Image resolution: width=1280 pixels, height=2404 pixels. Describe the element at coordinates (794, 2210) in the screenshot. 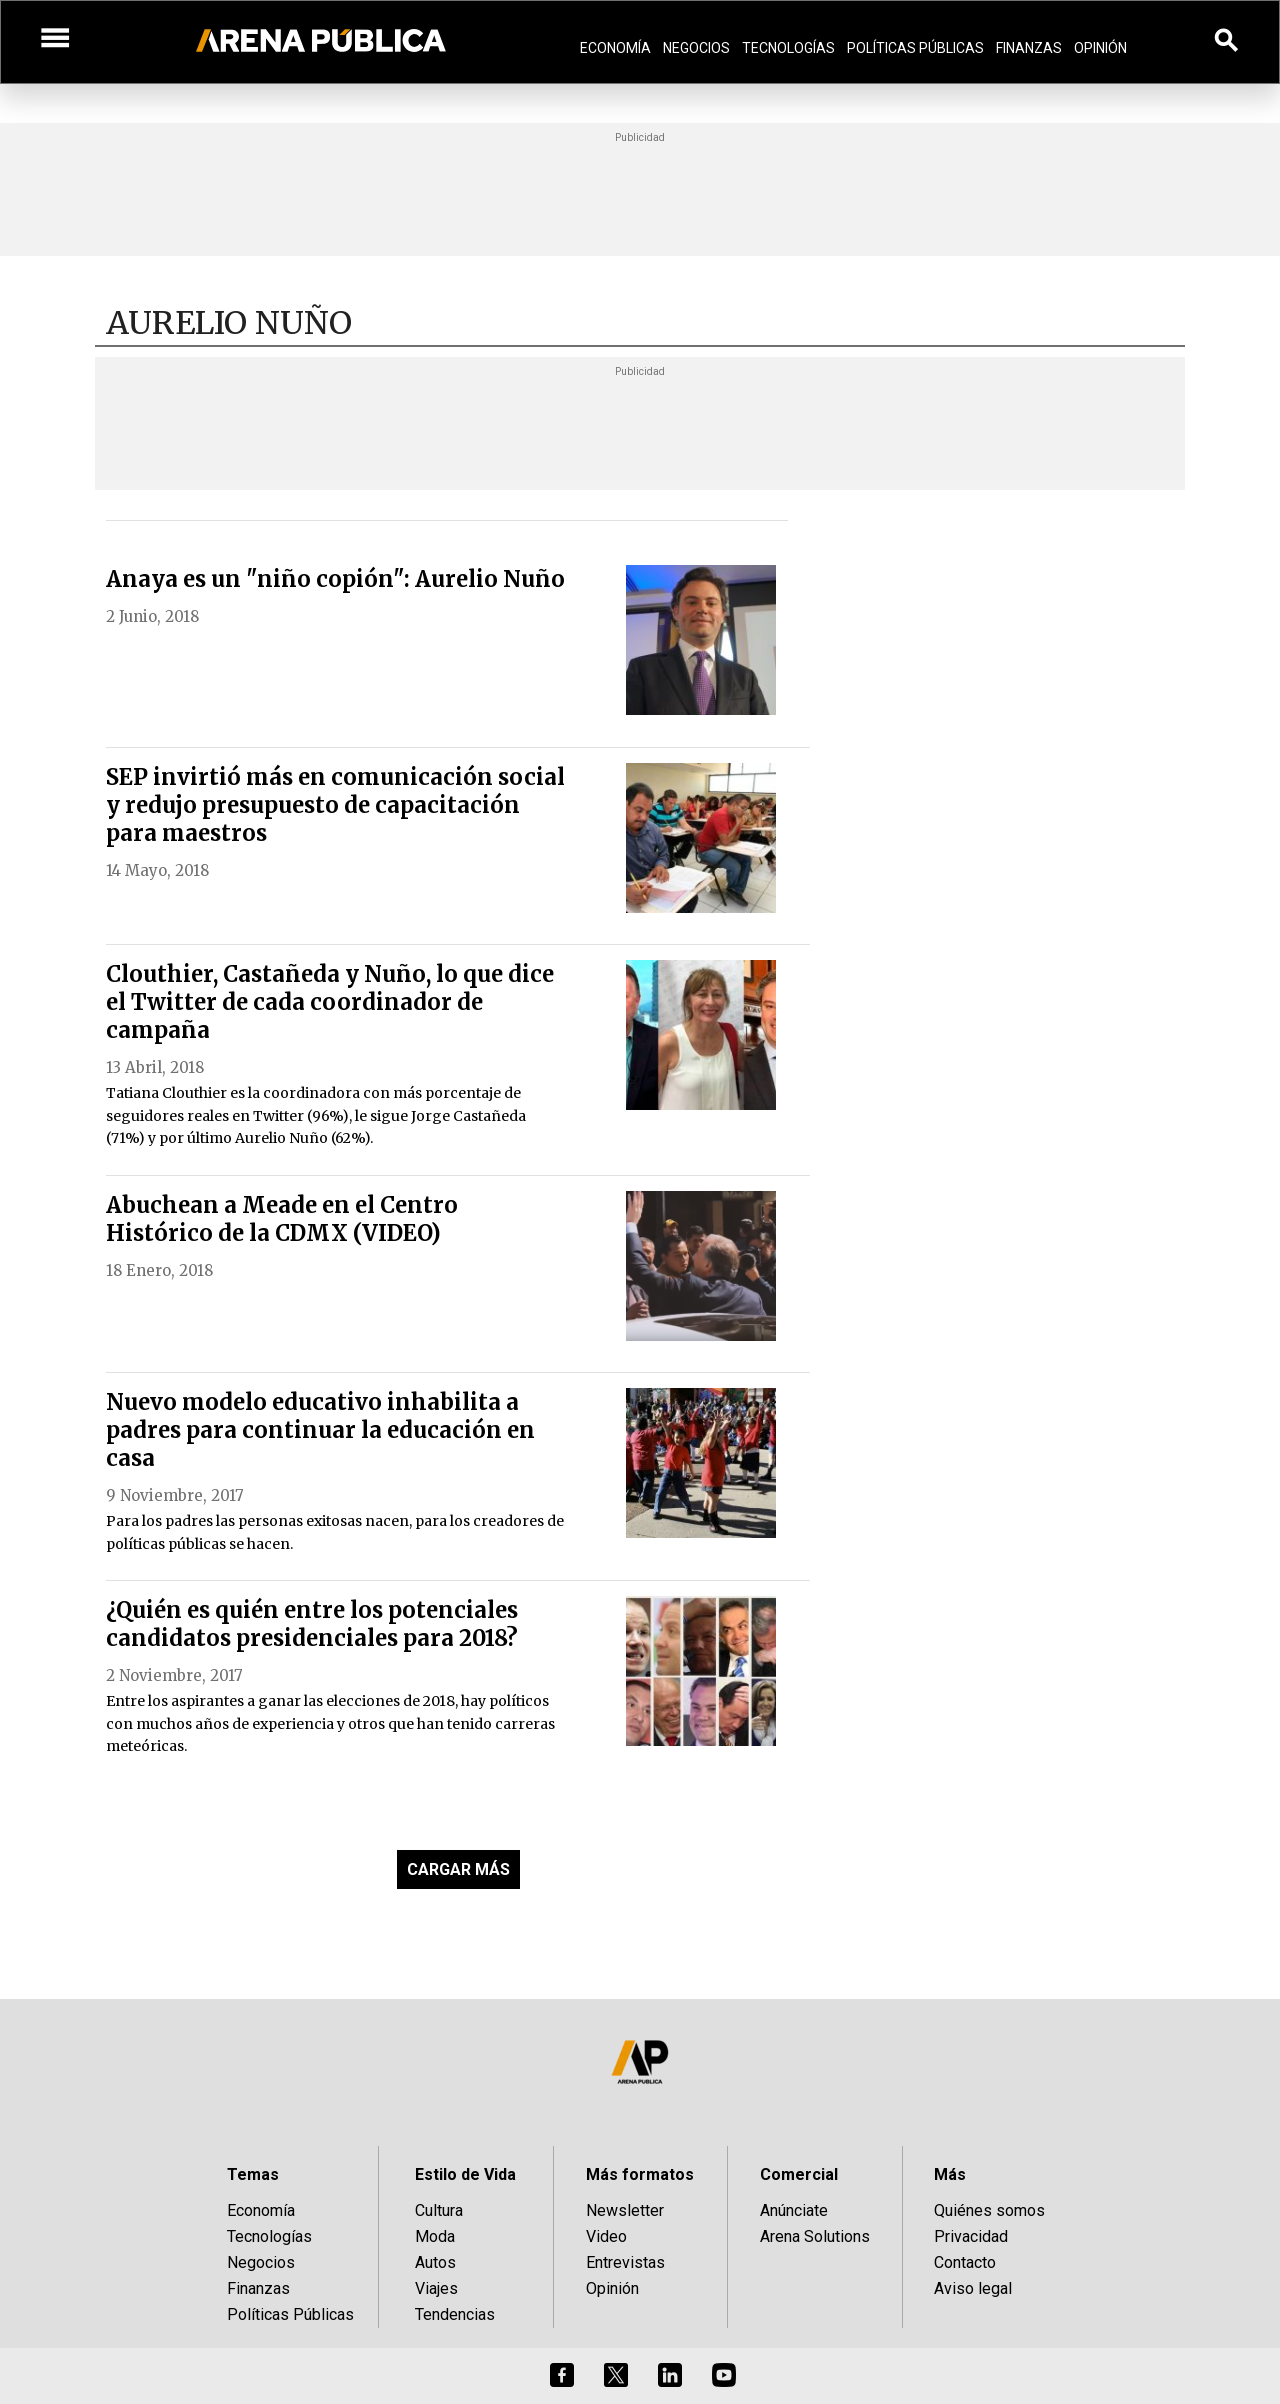

I see `Anúnciate` at that location.